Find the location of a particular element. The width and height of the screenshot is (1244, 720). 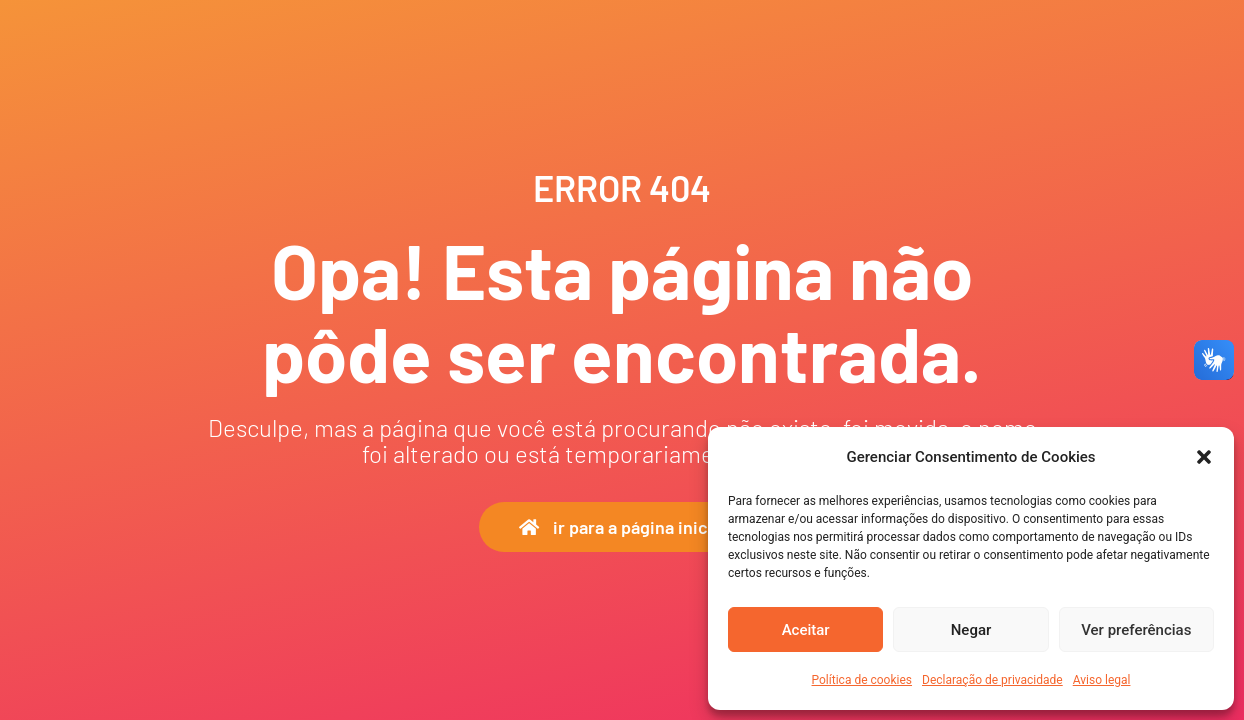

Aviso legal is located at coordinates (1102, 680).